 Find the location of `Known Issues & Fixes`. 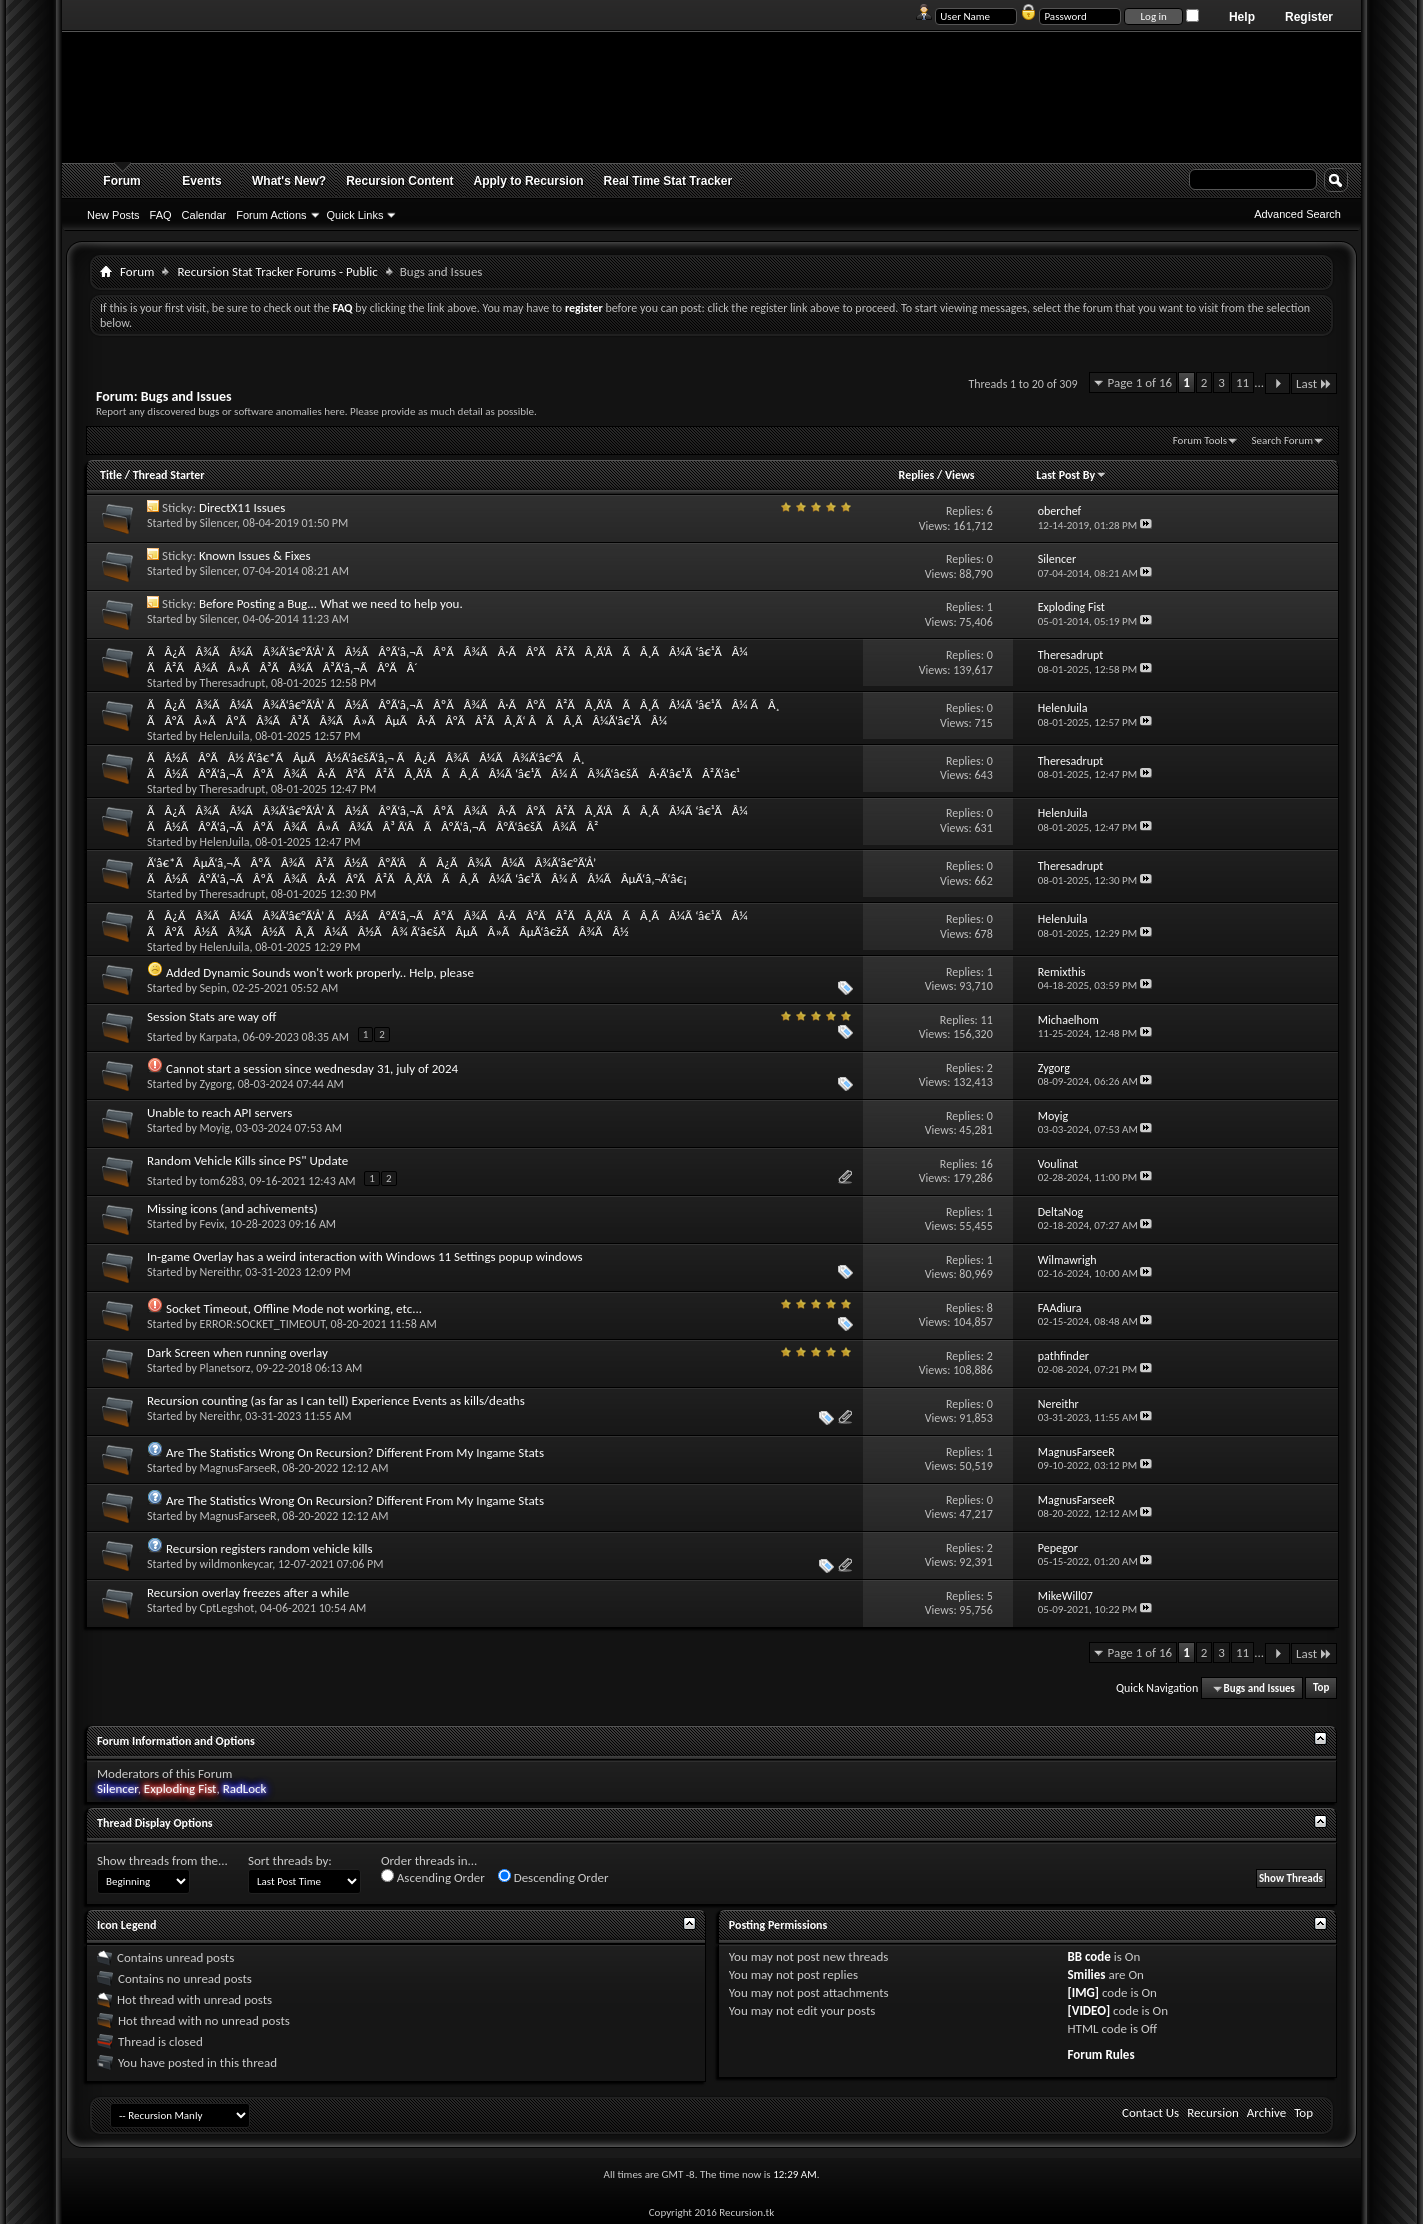

Known Issues & Fixes is located at coordinates (255, 555).